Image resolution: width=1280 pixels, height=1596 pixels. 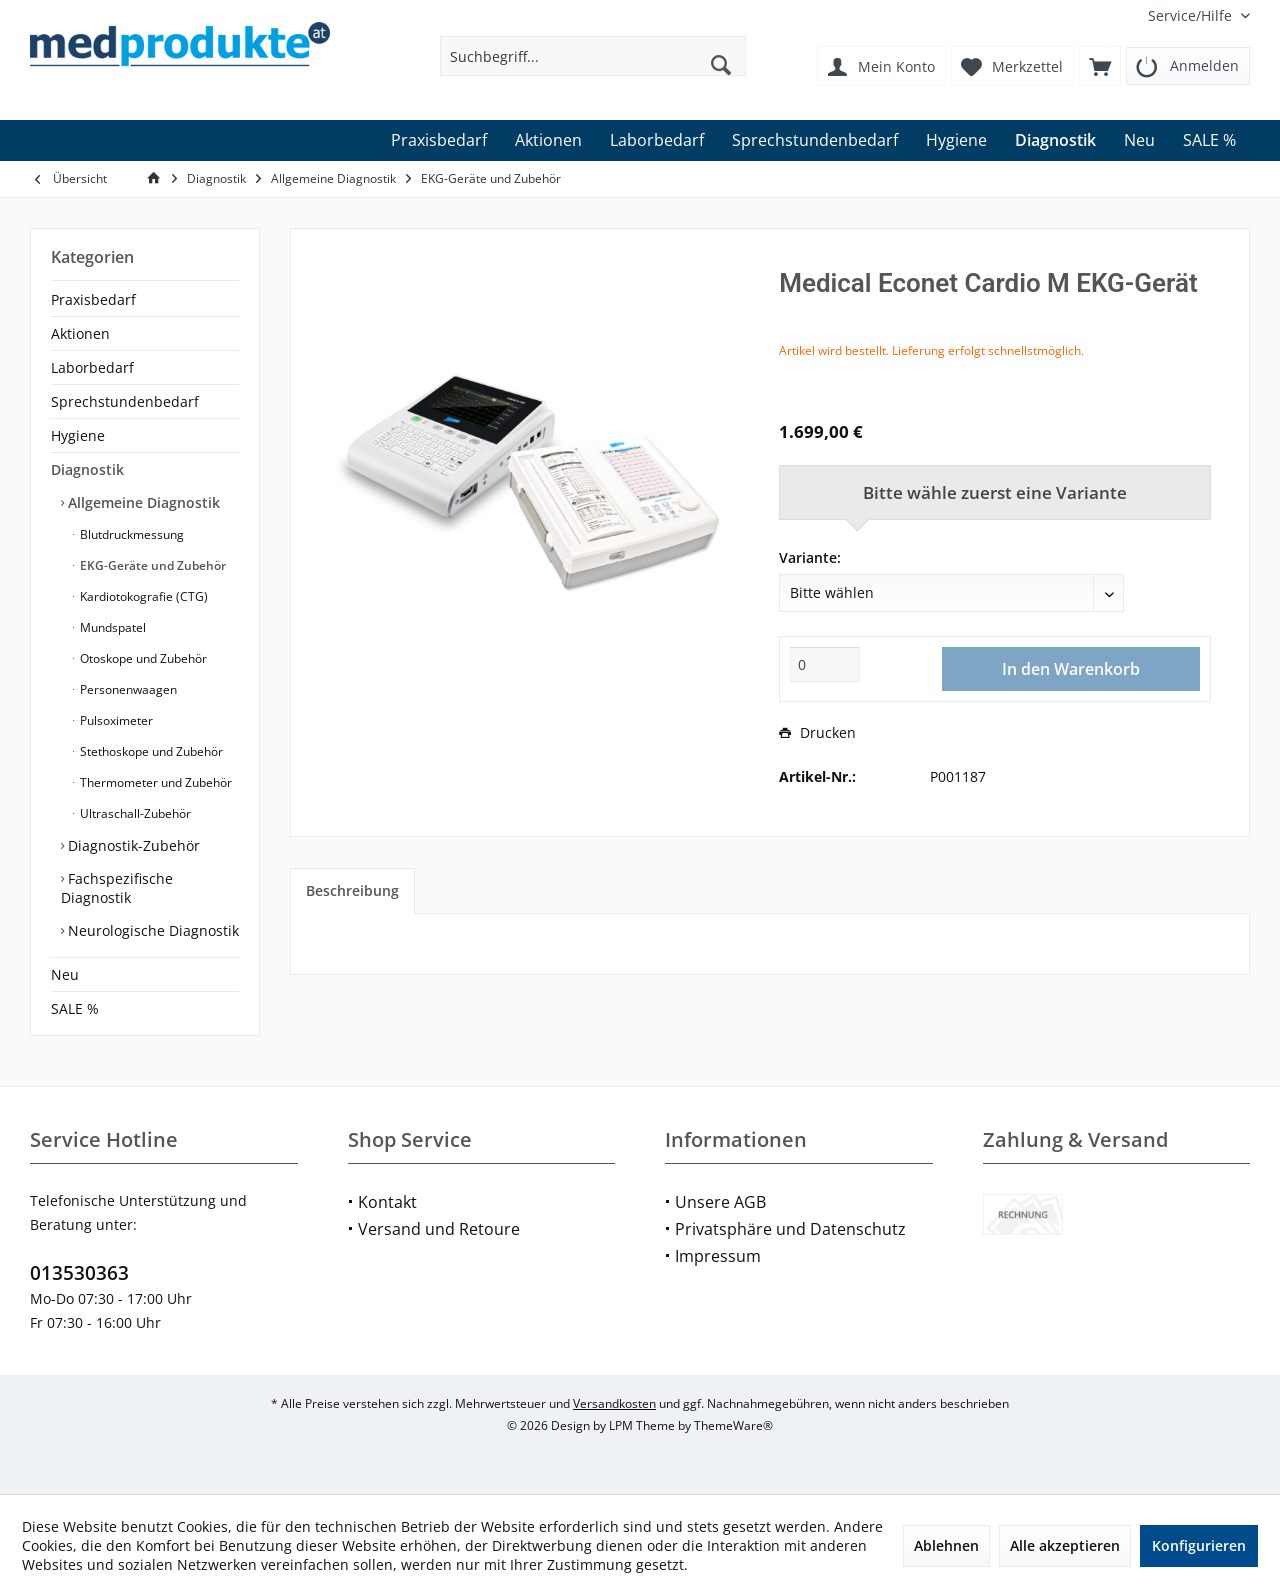 What do you see at coordinates (150, 751) in the screenshot?
I see `Stethoskope und Zubehör` at bounding box center [150, 751].